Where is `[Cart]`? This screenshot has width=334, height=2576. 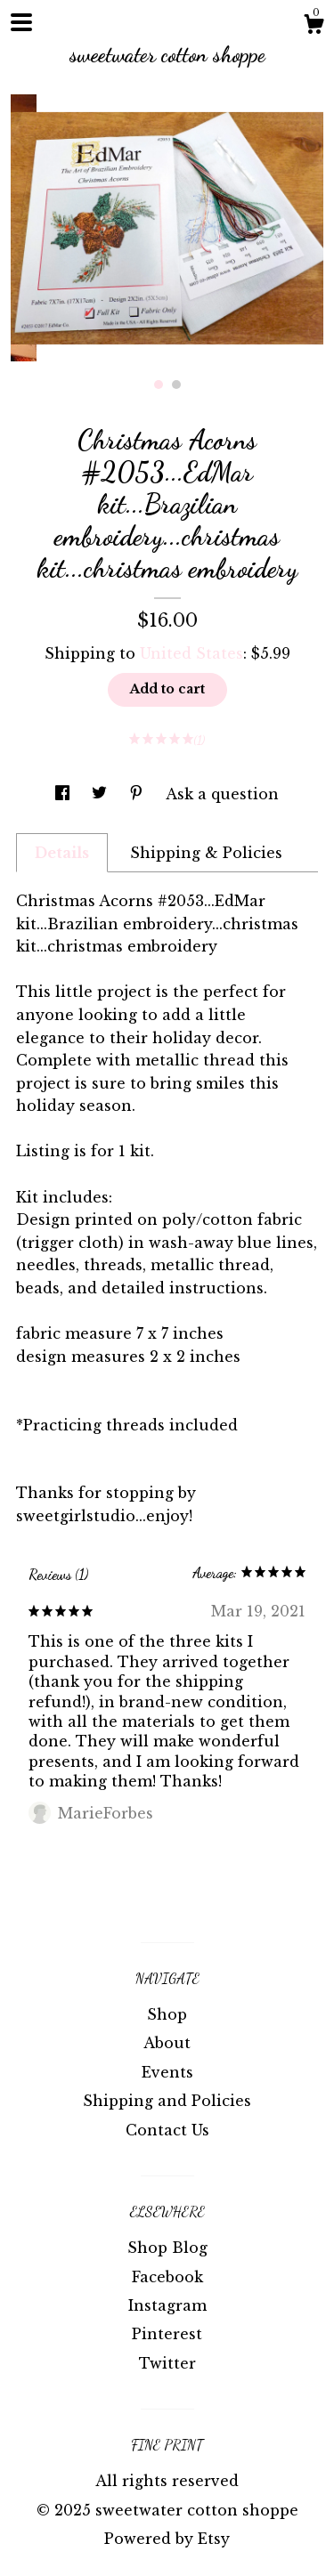
[Cart] is located at coordinates (313, 26).